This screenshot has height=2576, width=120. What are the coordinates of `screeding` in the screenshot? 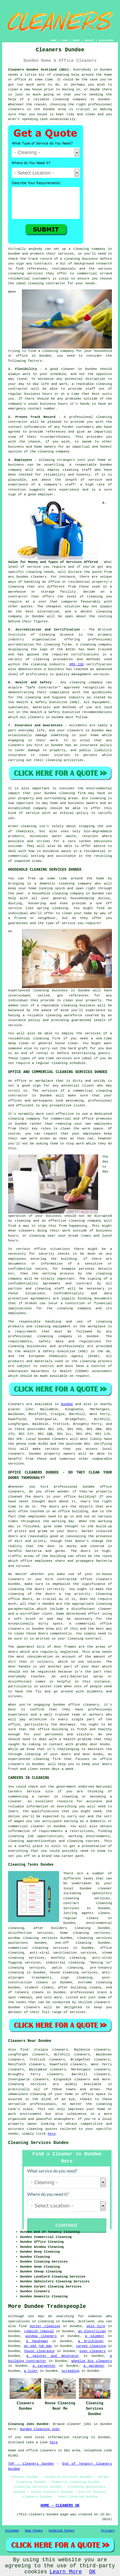 It's located at (70, 2371).